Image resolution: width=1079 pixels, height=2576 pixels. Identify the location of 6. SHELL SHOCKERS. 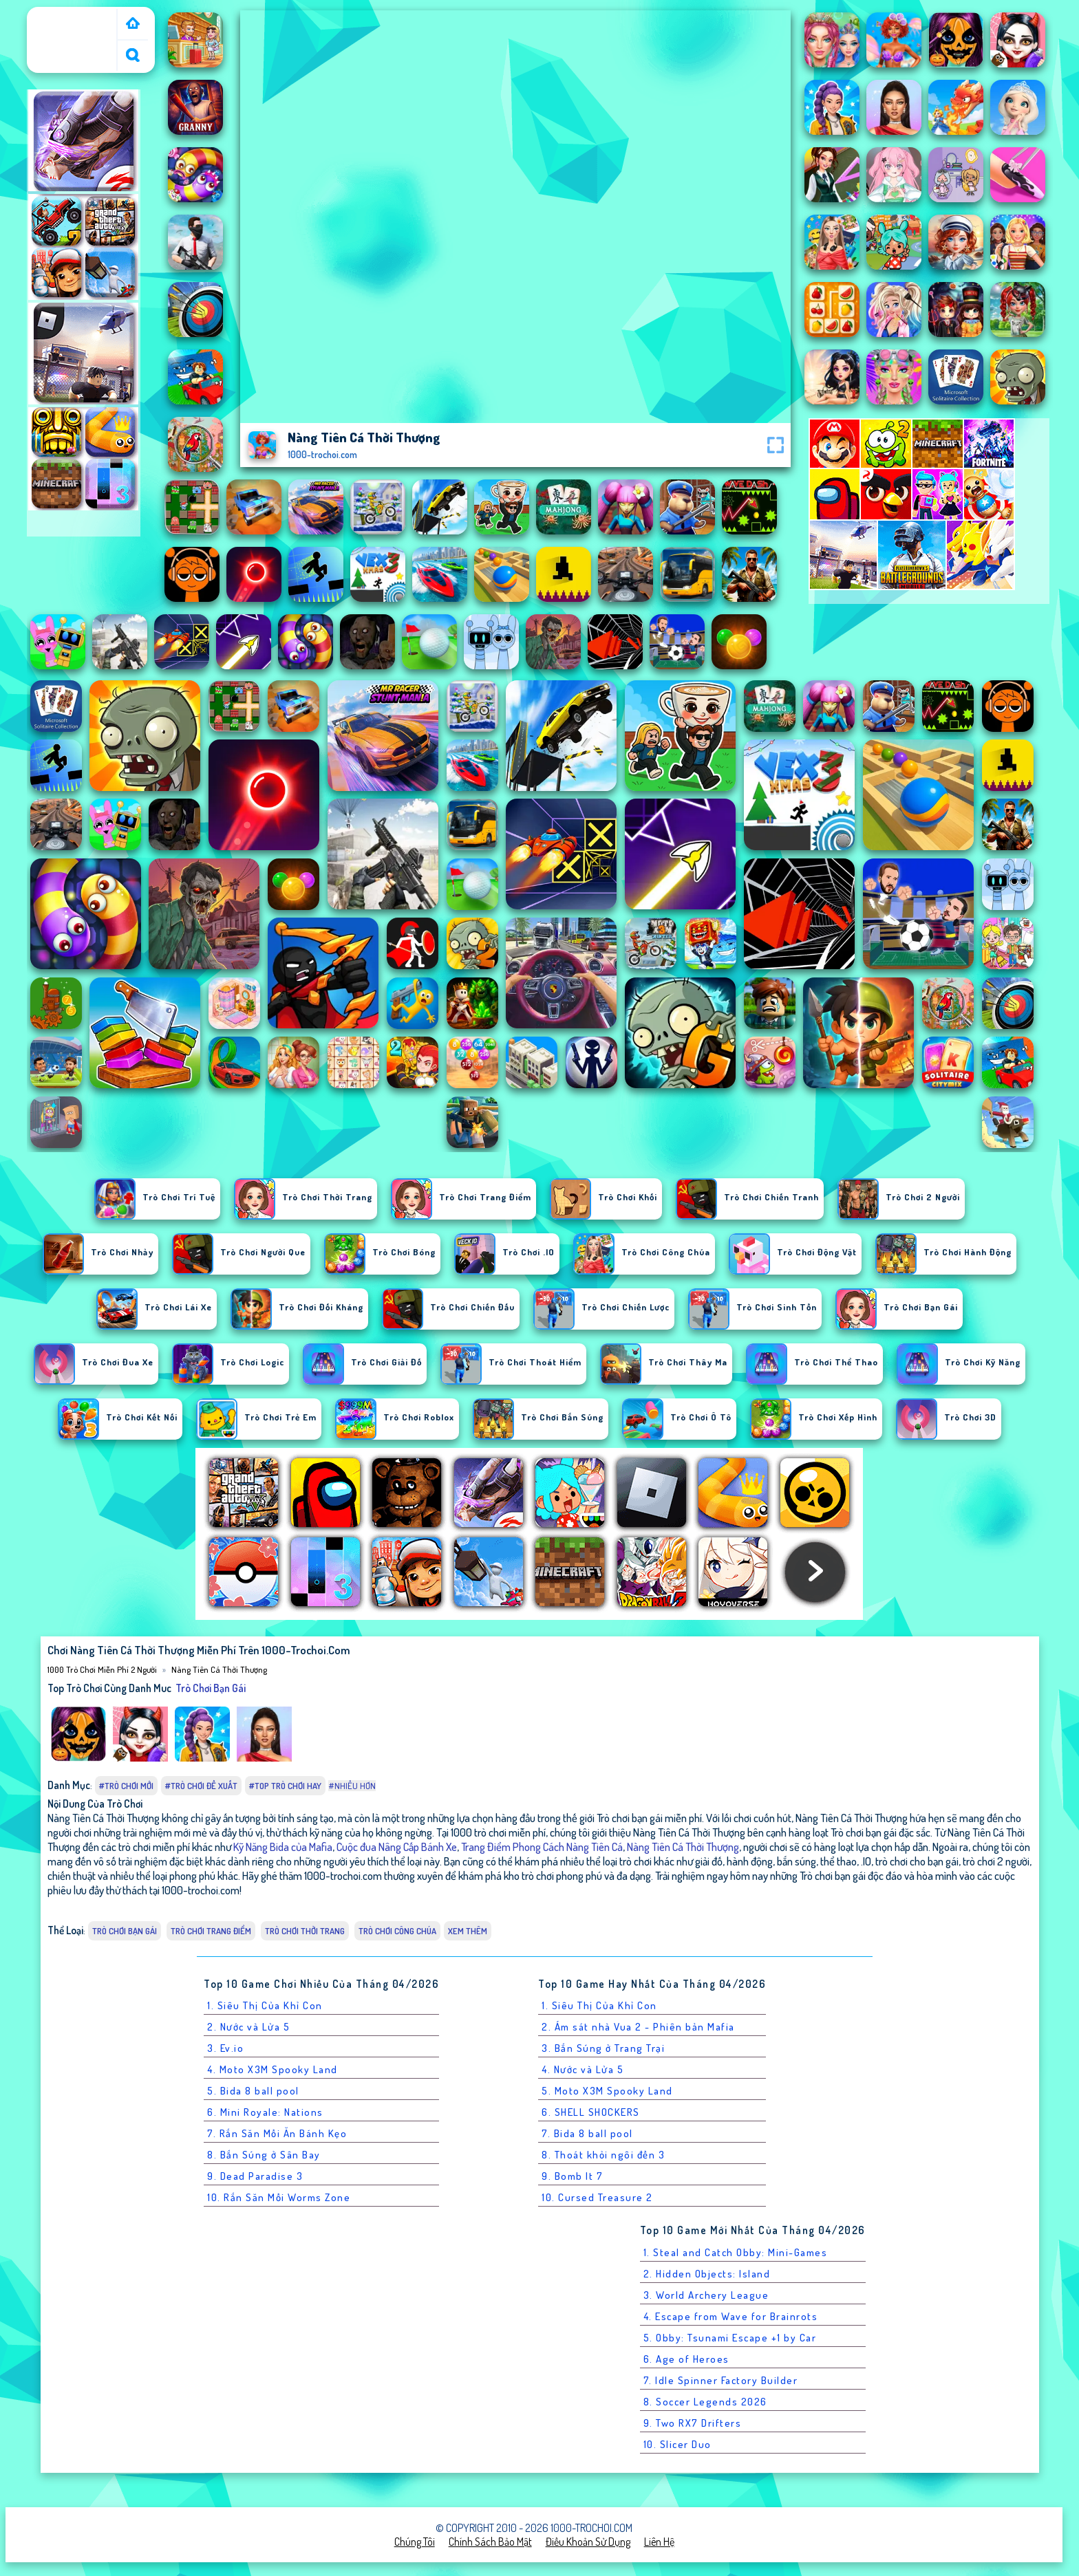
(591, 2112).